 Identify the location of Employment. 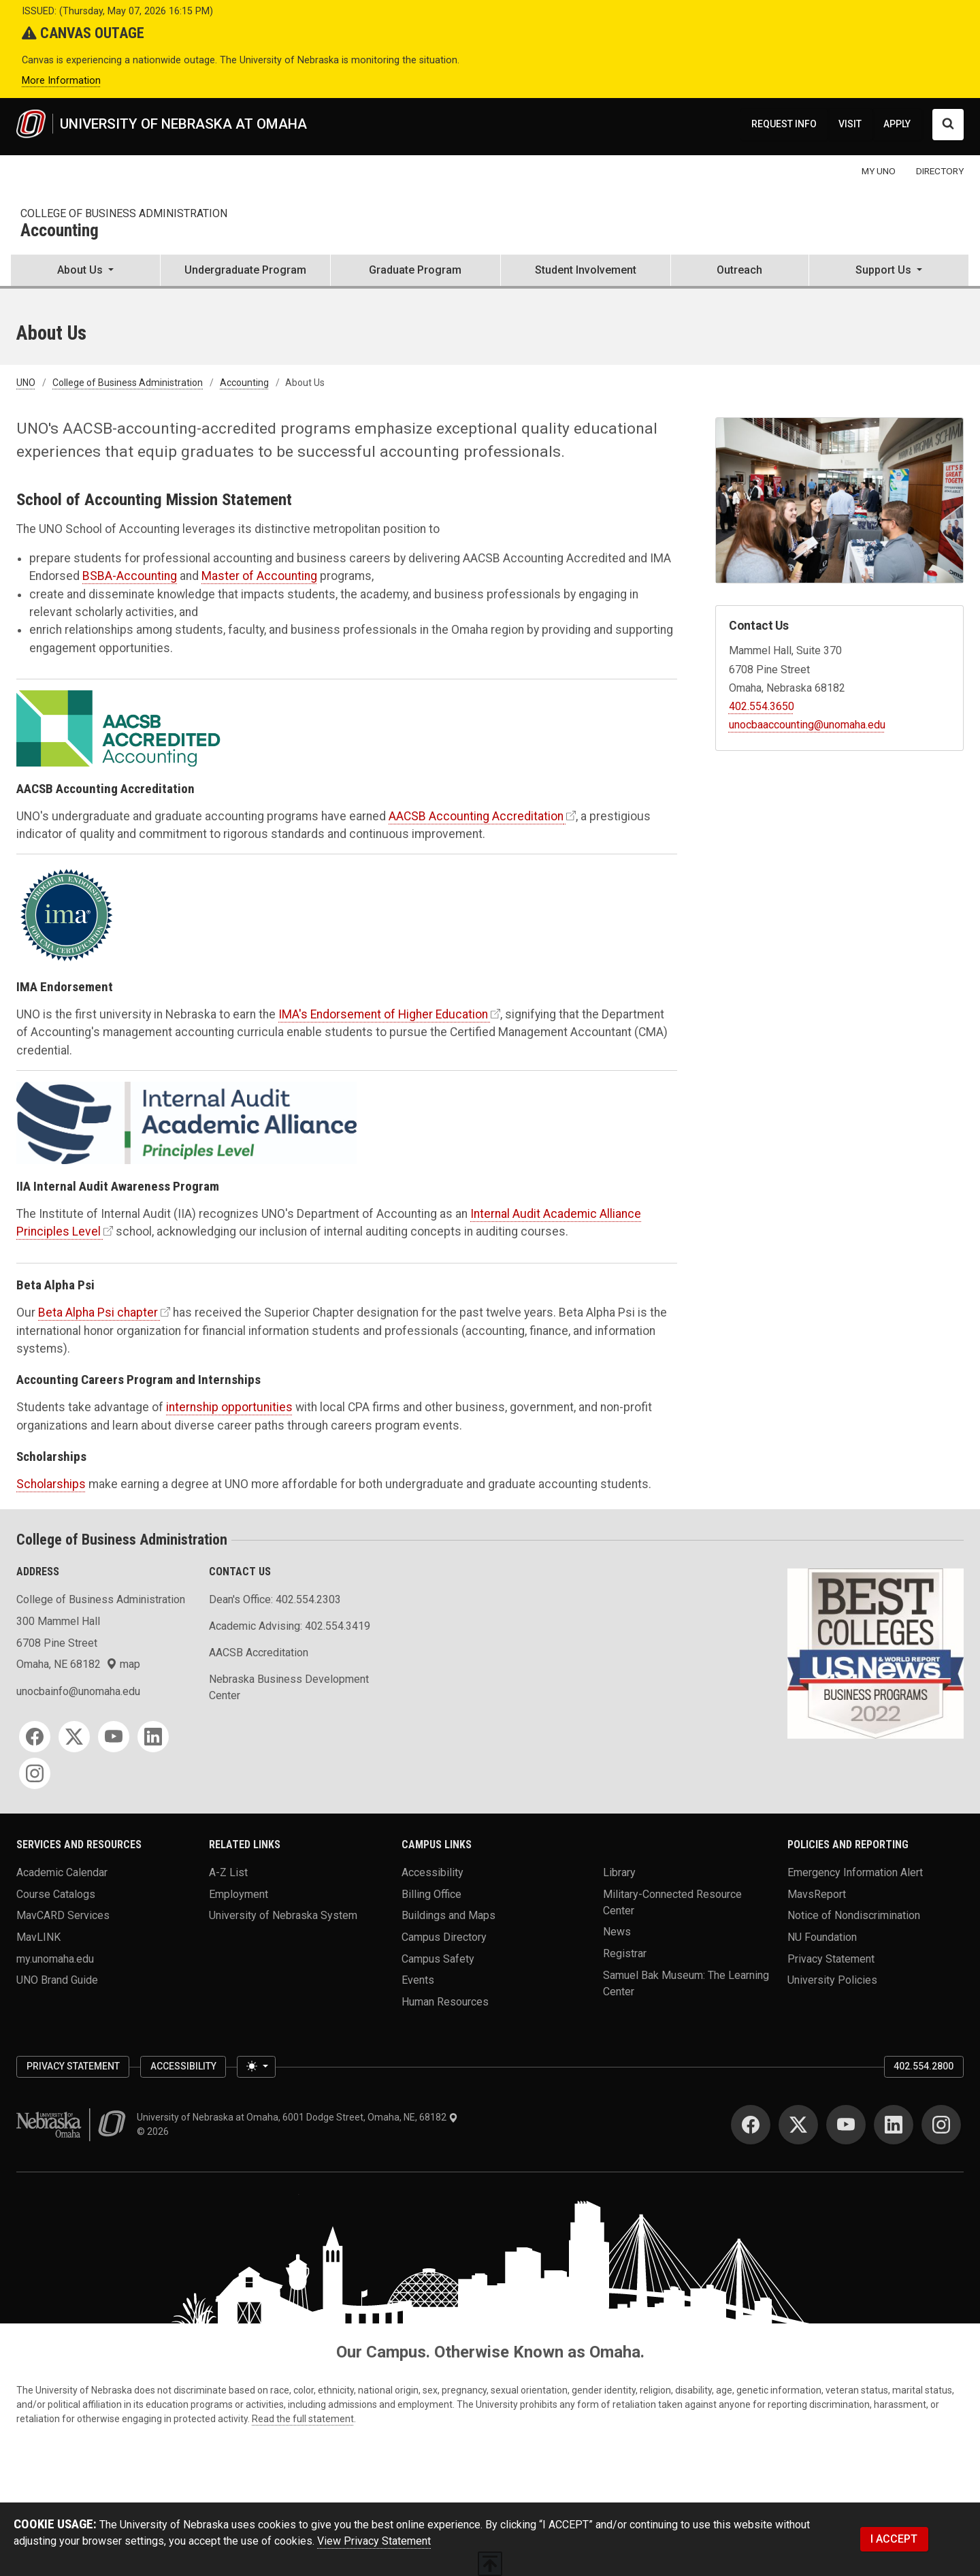
(238, 1893).